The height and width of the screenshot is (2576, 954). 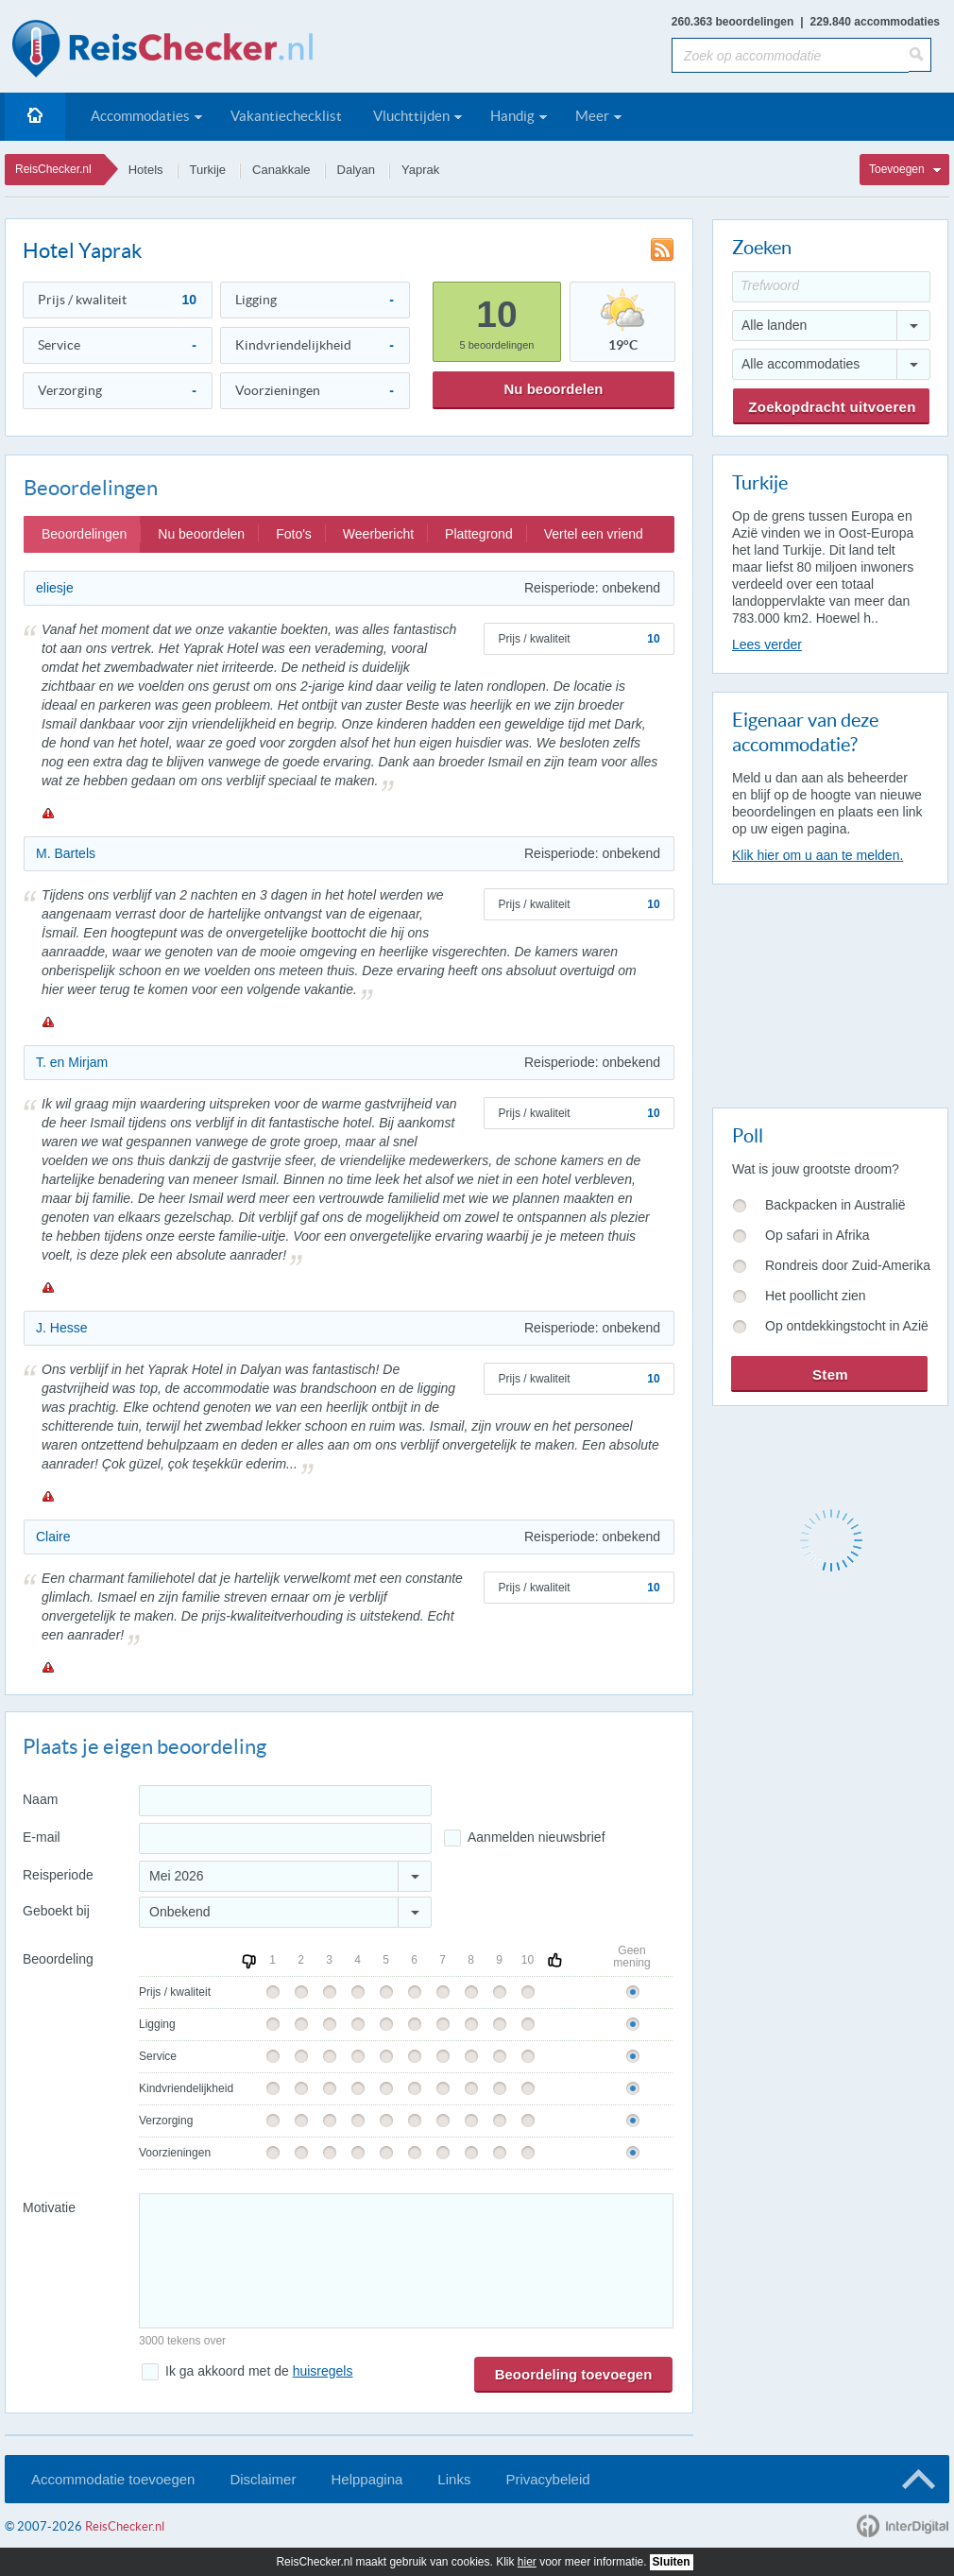 What do you see at coordinates (920, 55) in the screenshot?
I see `[Zoeken]` at bounding box center [920, 55].